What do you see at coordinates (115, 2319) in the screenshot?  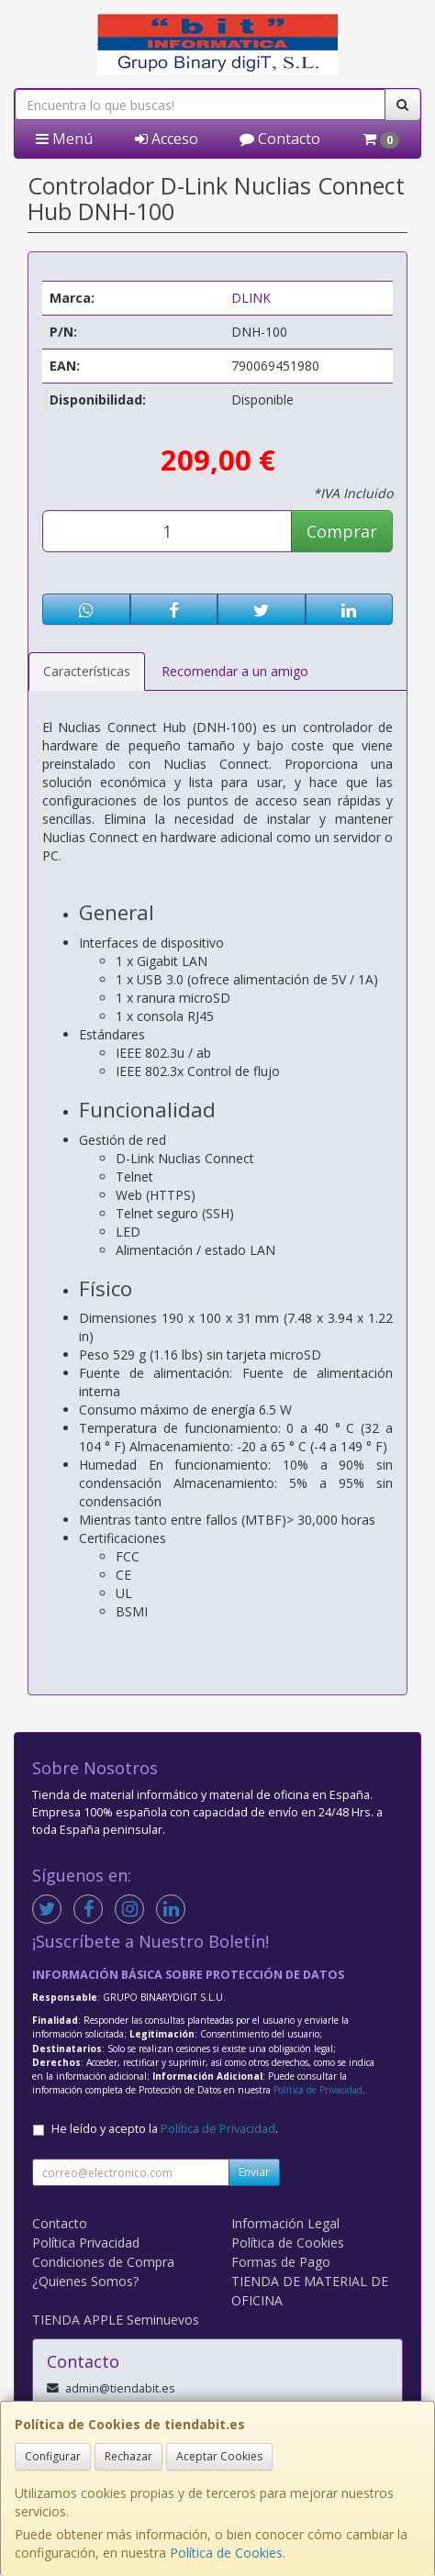 I see `TIENDA APPLE Seminuevos` at bounding box center [115, 2319].